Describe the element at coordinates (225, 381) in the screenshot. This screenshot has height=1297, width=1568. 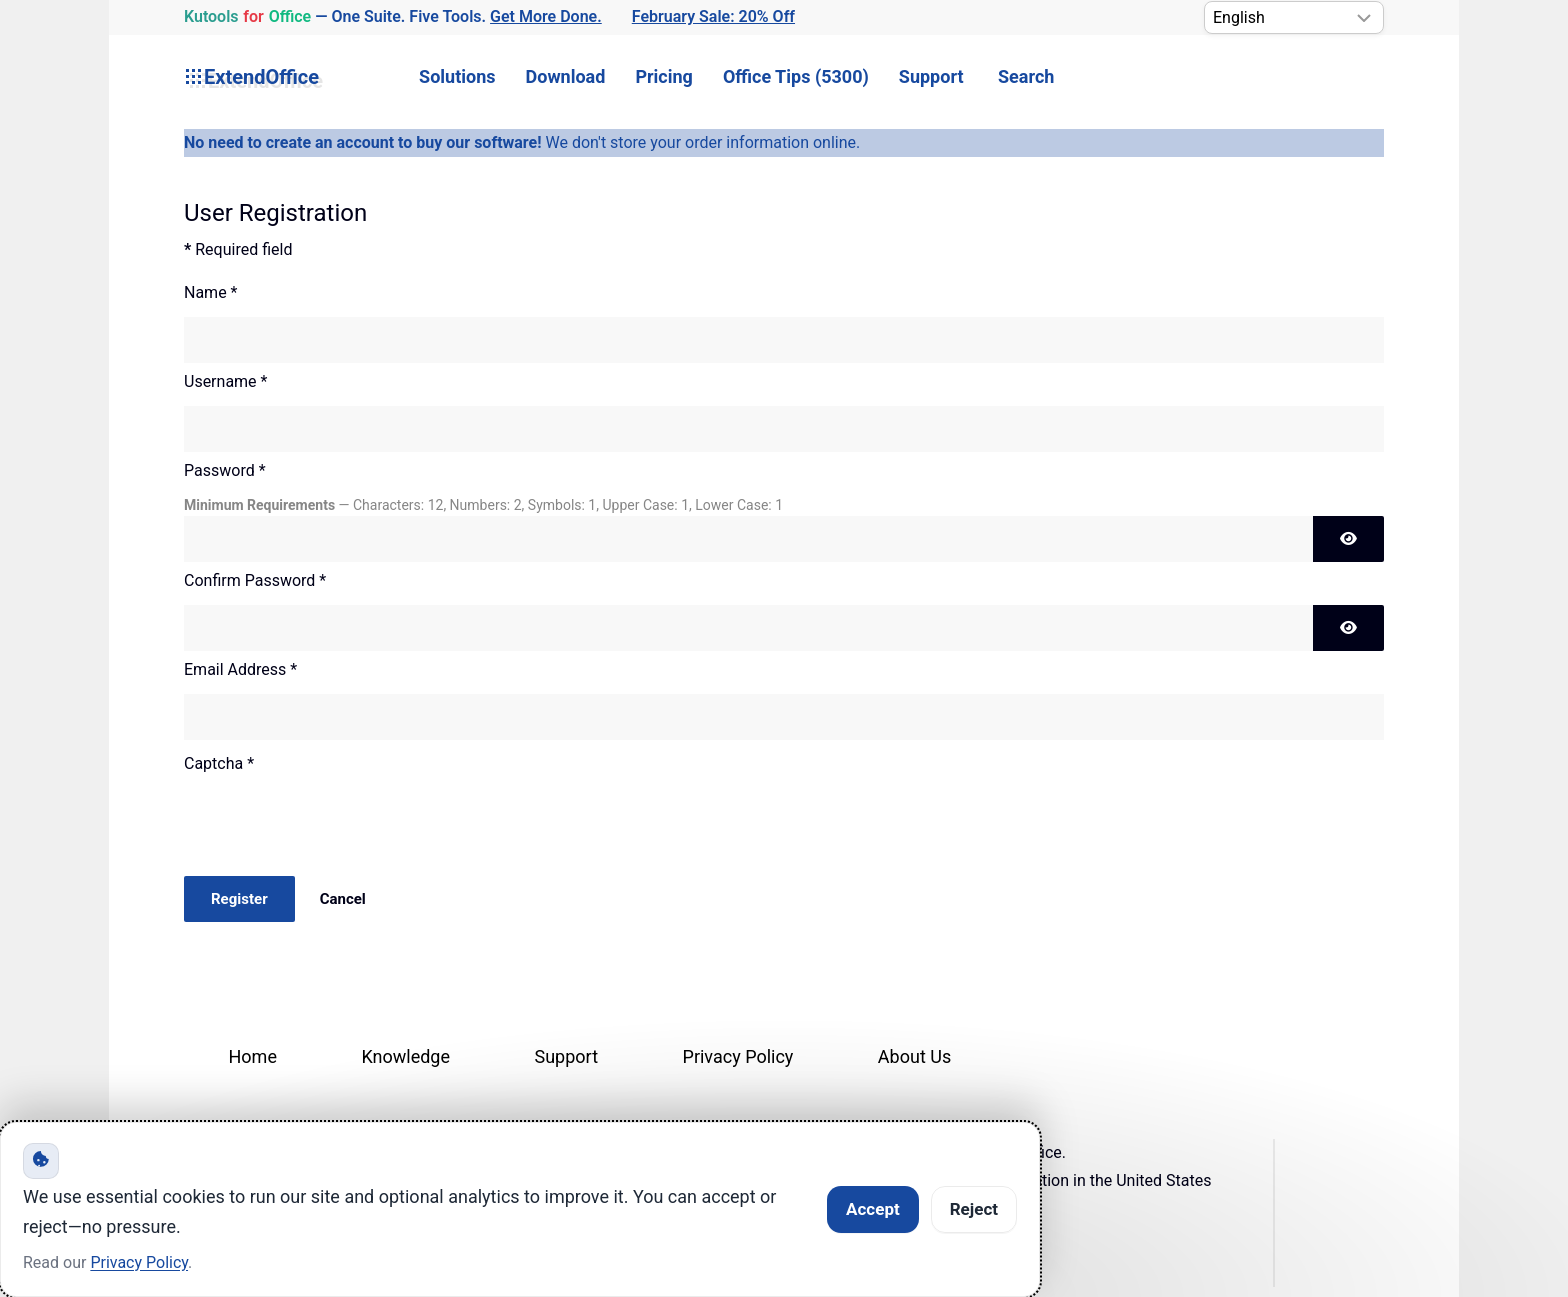
I see `Username` at that location.